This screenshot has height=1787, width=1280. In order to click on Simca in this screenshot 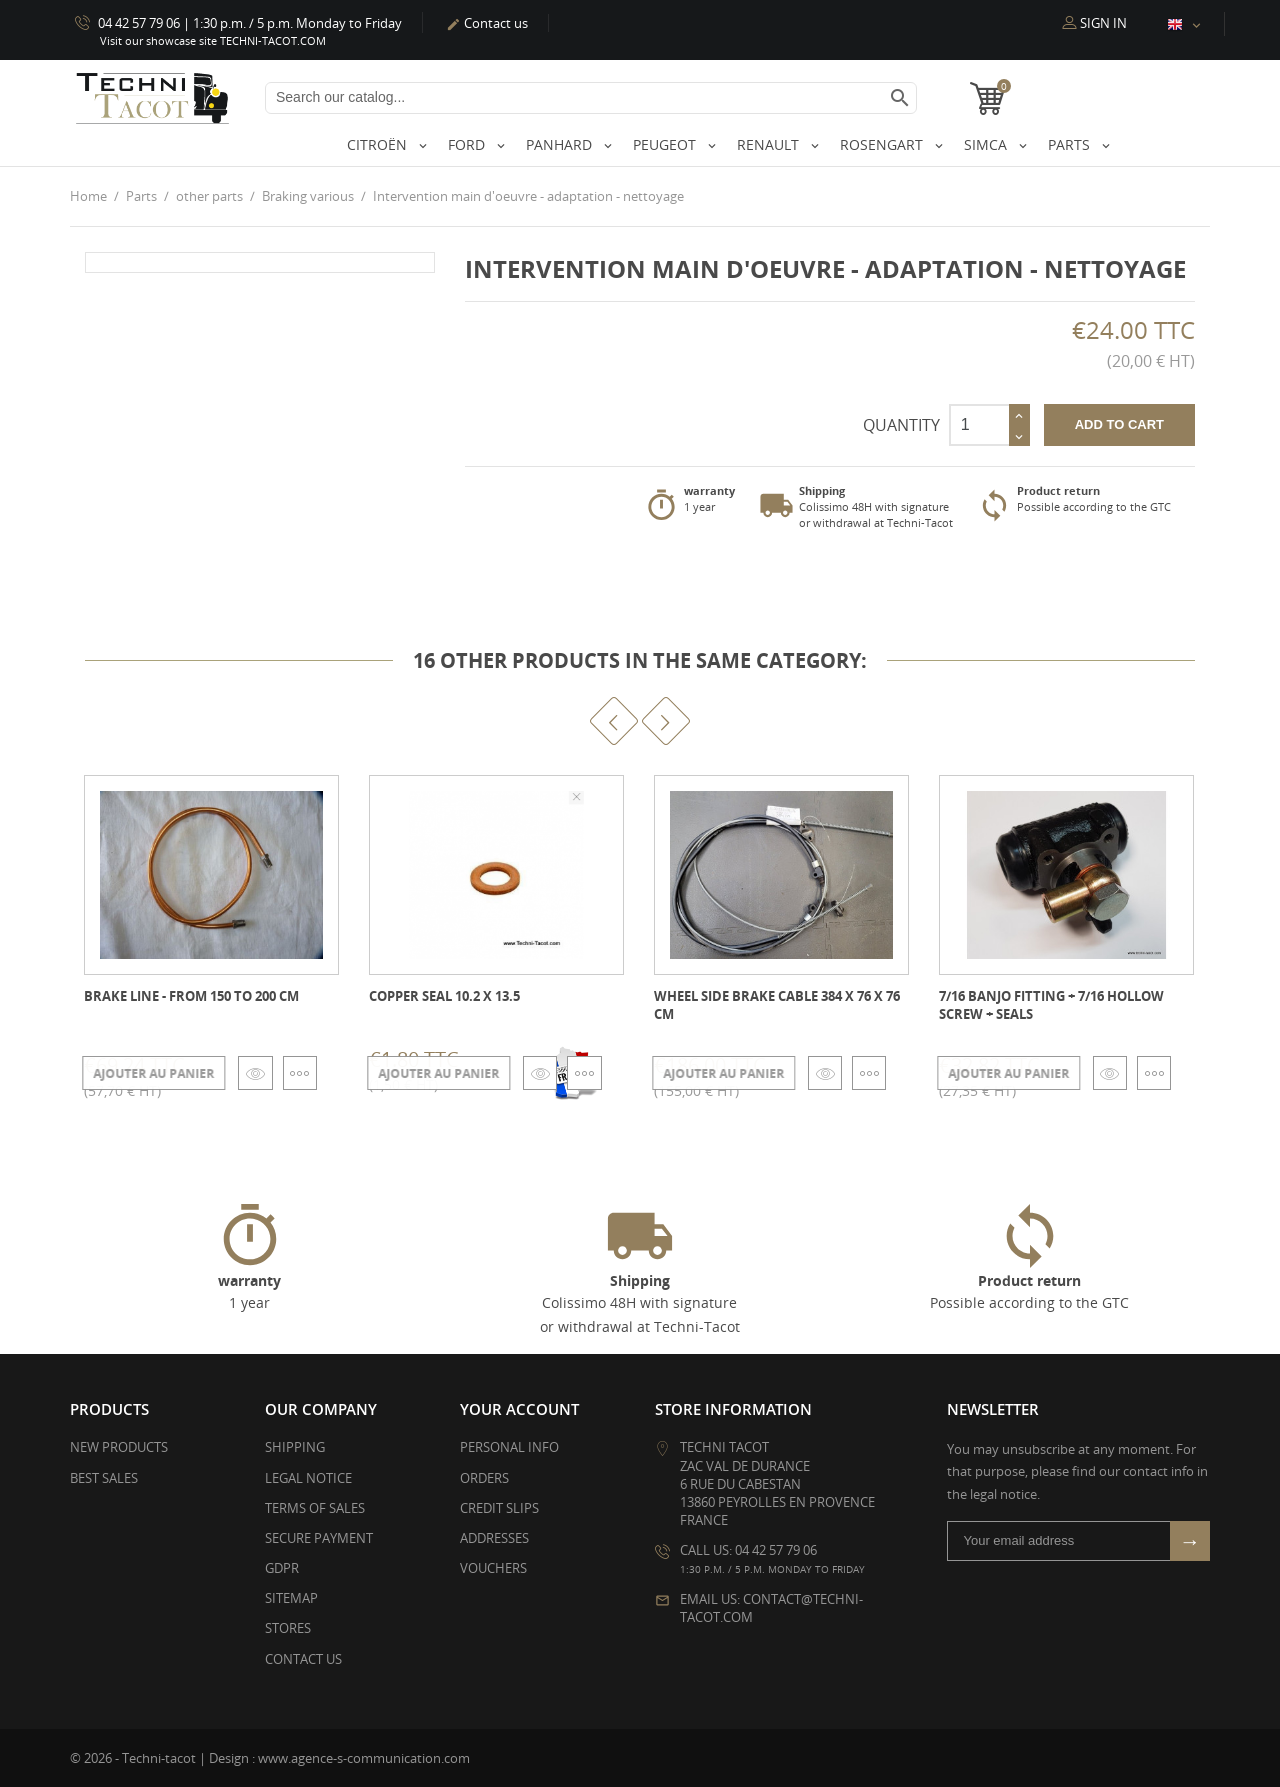, I will do `click(987, 144)`.